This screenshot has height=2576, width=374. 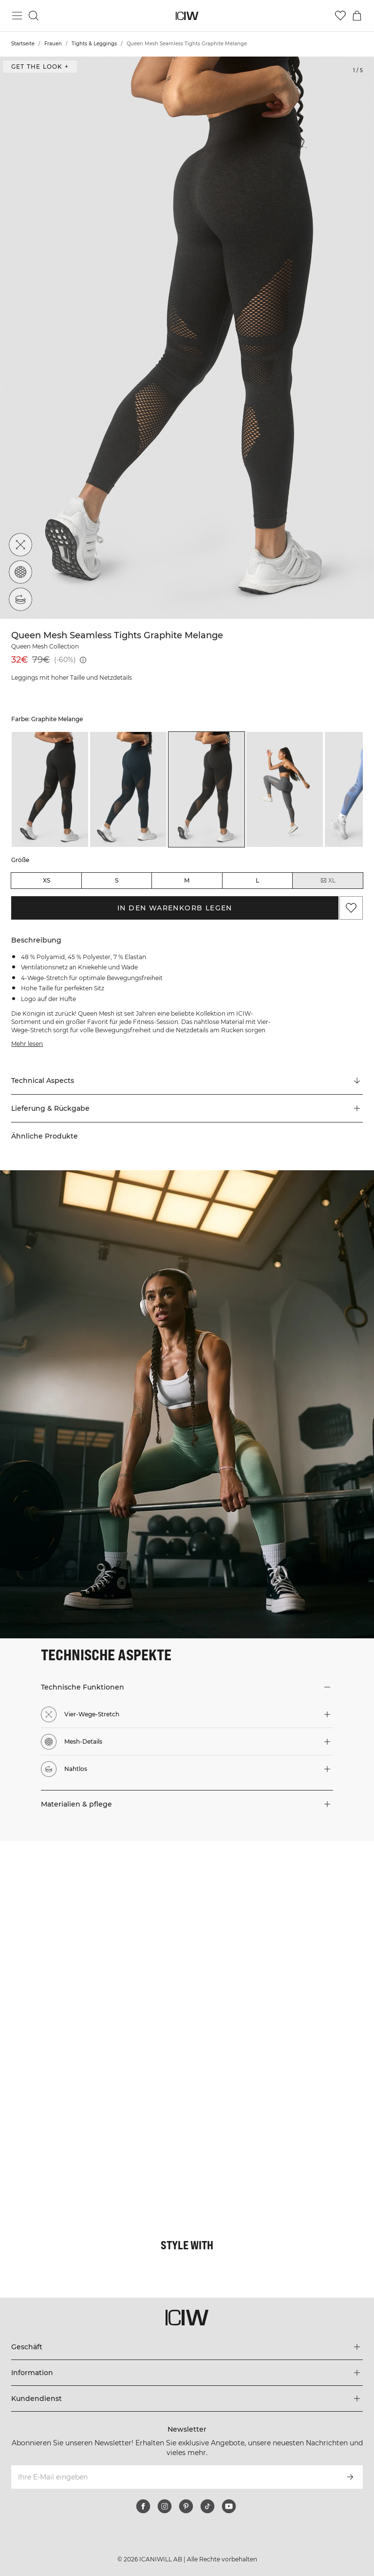 What do you see at coordinates (50, 789) in the screenshot?
I see `[listitem]` at bounding box center [50, 789].